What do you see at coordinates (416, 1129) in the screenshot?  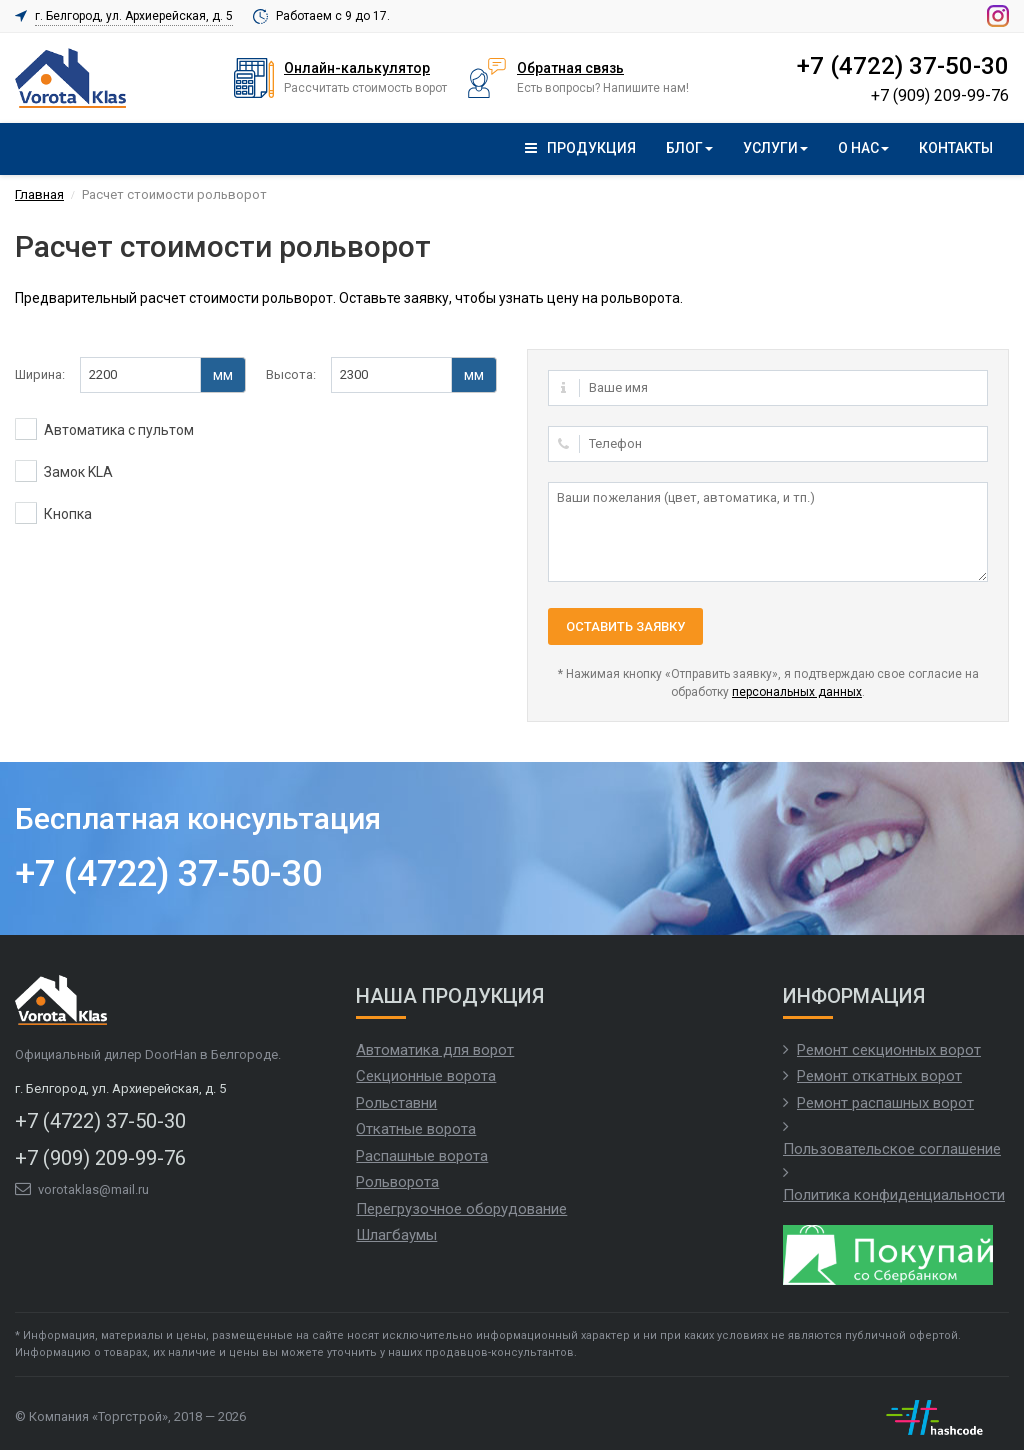 I see `Откатные ворота` at bounding box center [416, 1129].